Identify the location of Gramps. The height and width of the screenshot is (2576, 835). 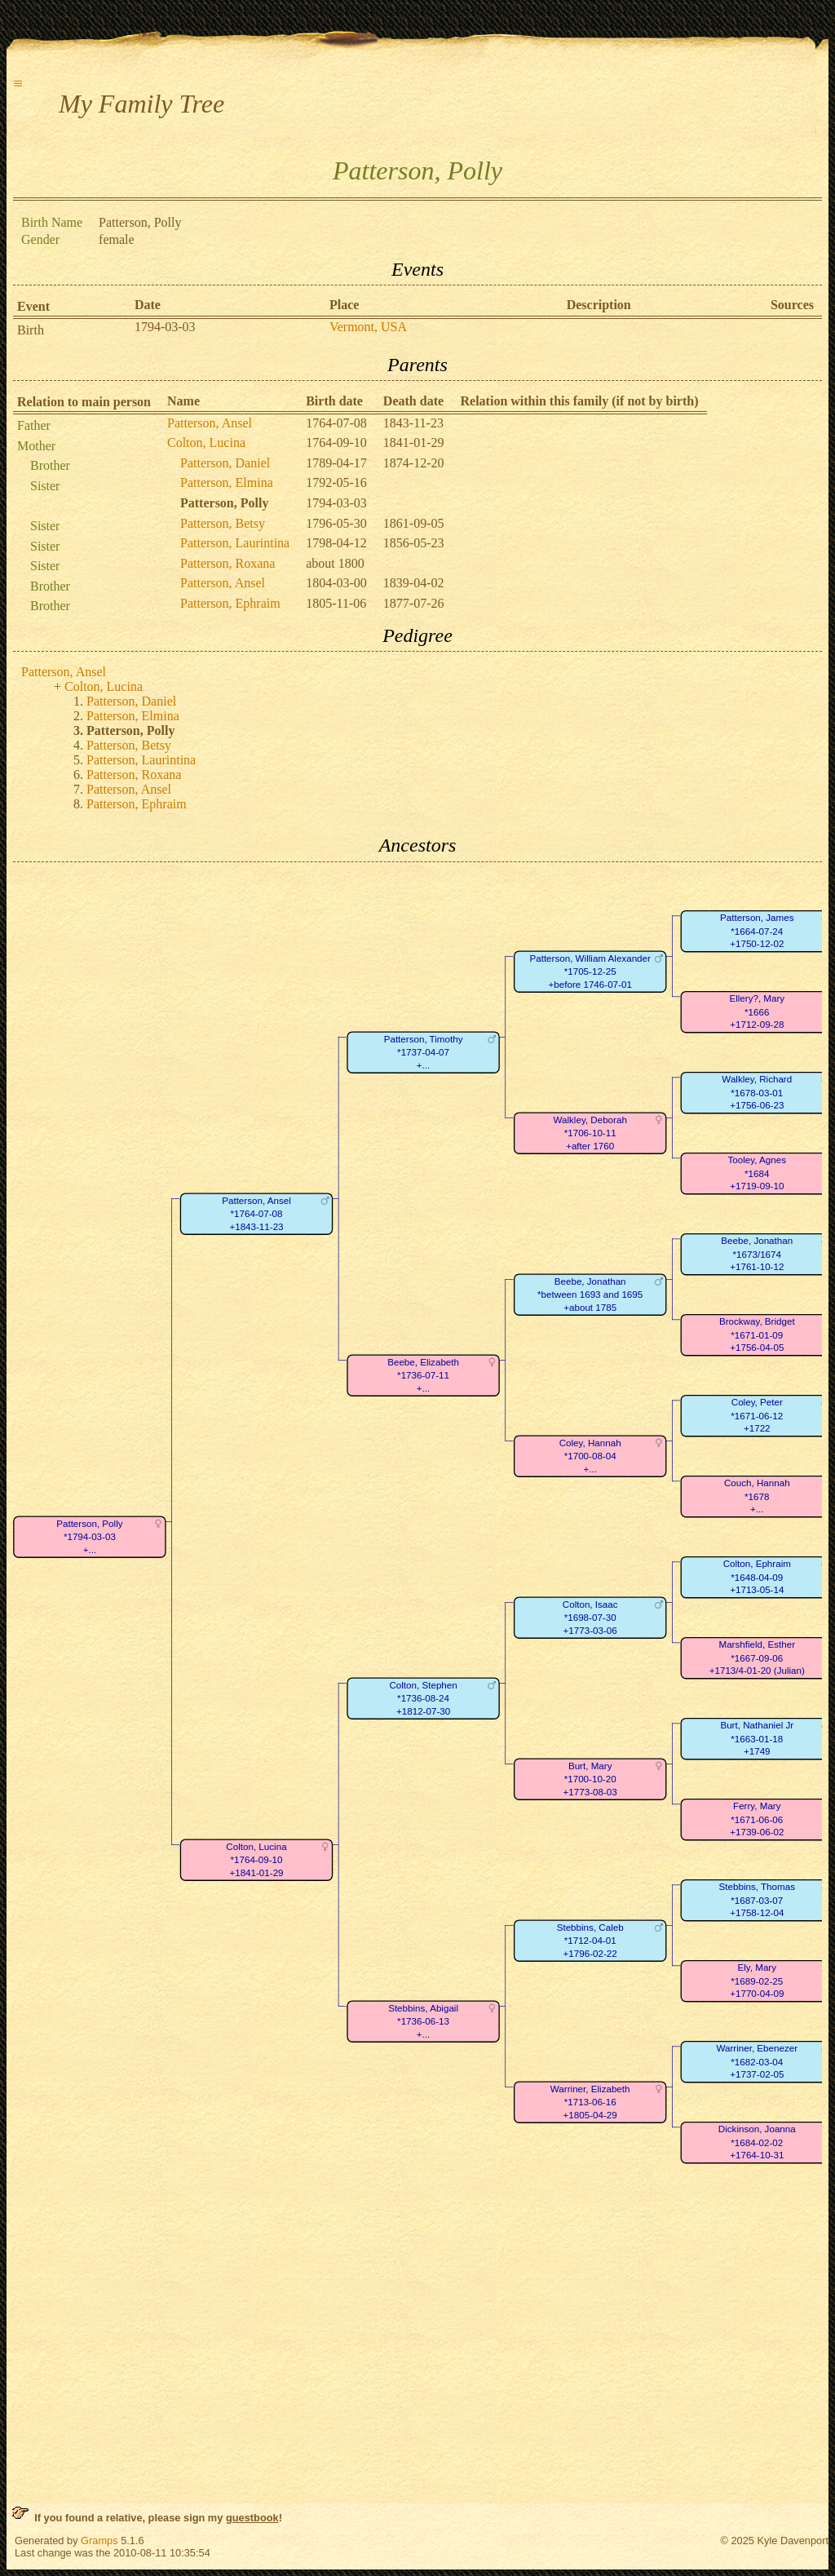
(99, 2540).